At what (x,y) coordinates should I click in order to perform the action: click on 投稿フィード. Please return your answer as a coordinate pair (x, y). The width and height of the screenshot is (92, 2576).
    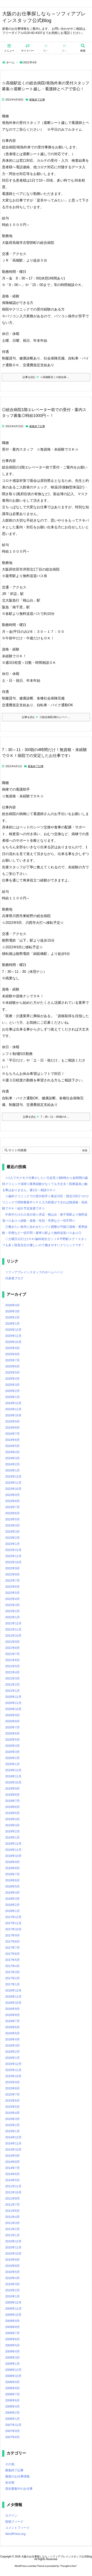
    Looking at the image, I should click on (14, 2521).